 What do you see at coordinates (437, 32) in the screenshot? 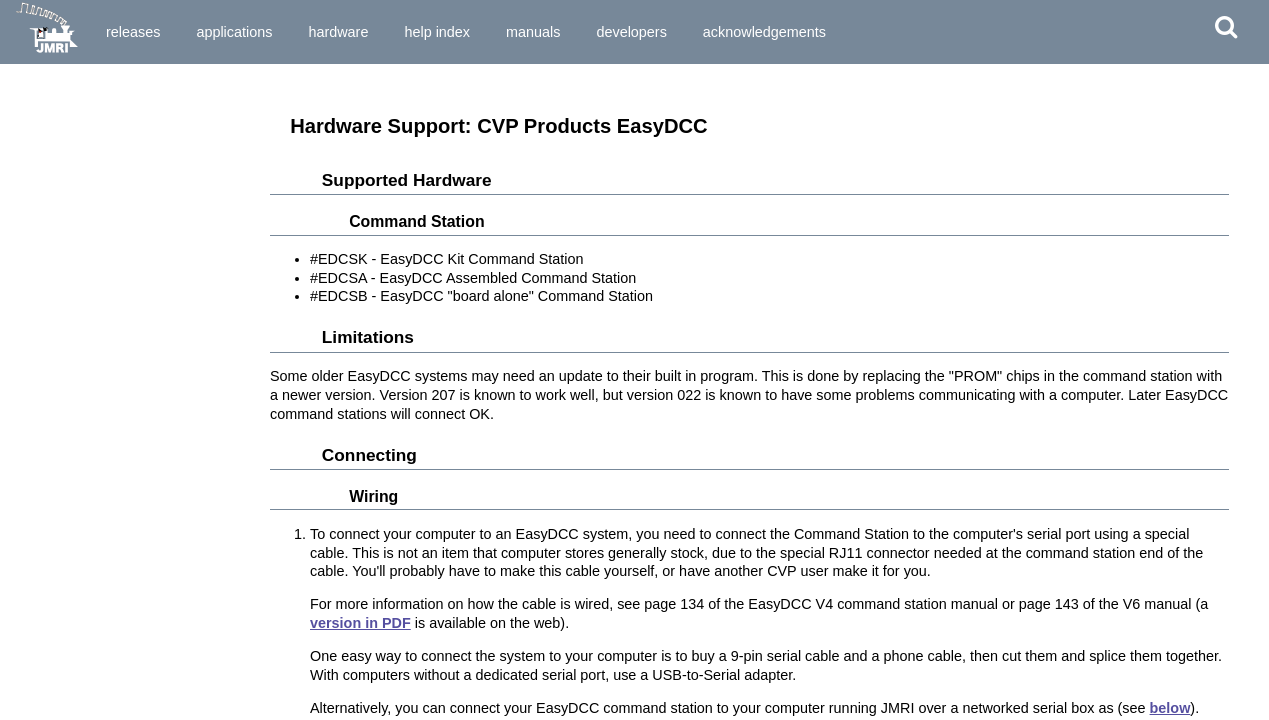
I see `Help Index` at bounding box center [437, 32].